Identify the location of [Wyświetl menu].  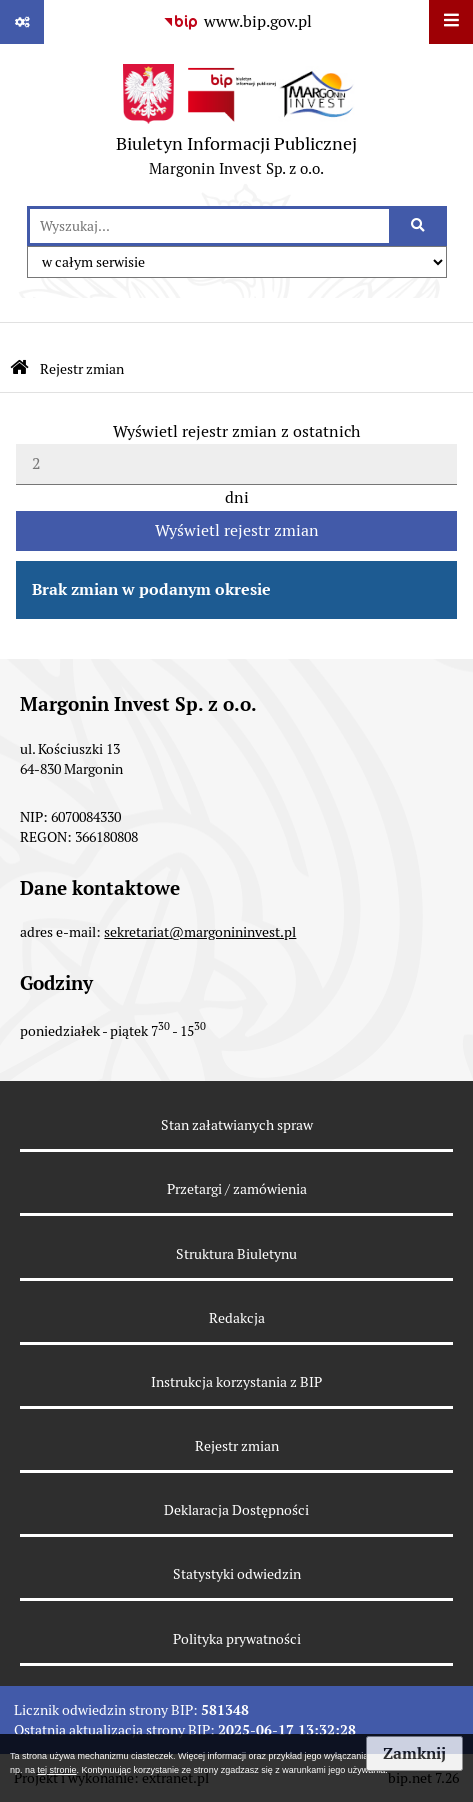
(451, 22).